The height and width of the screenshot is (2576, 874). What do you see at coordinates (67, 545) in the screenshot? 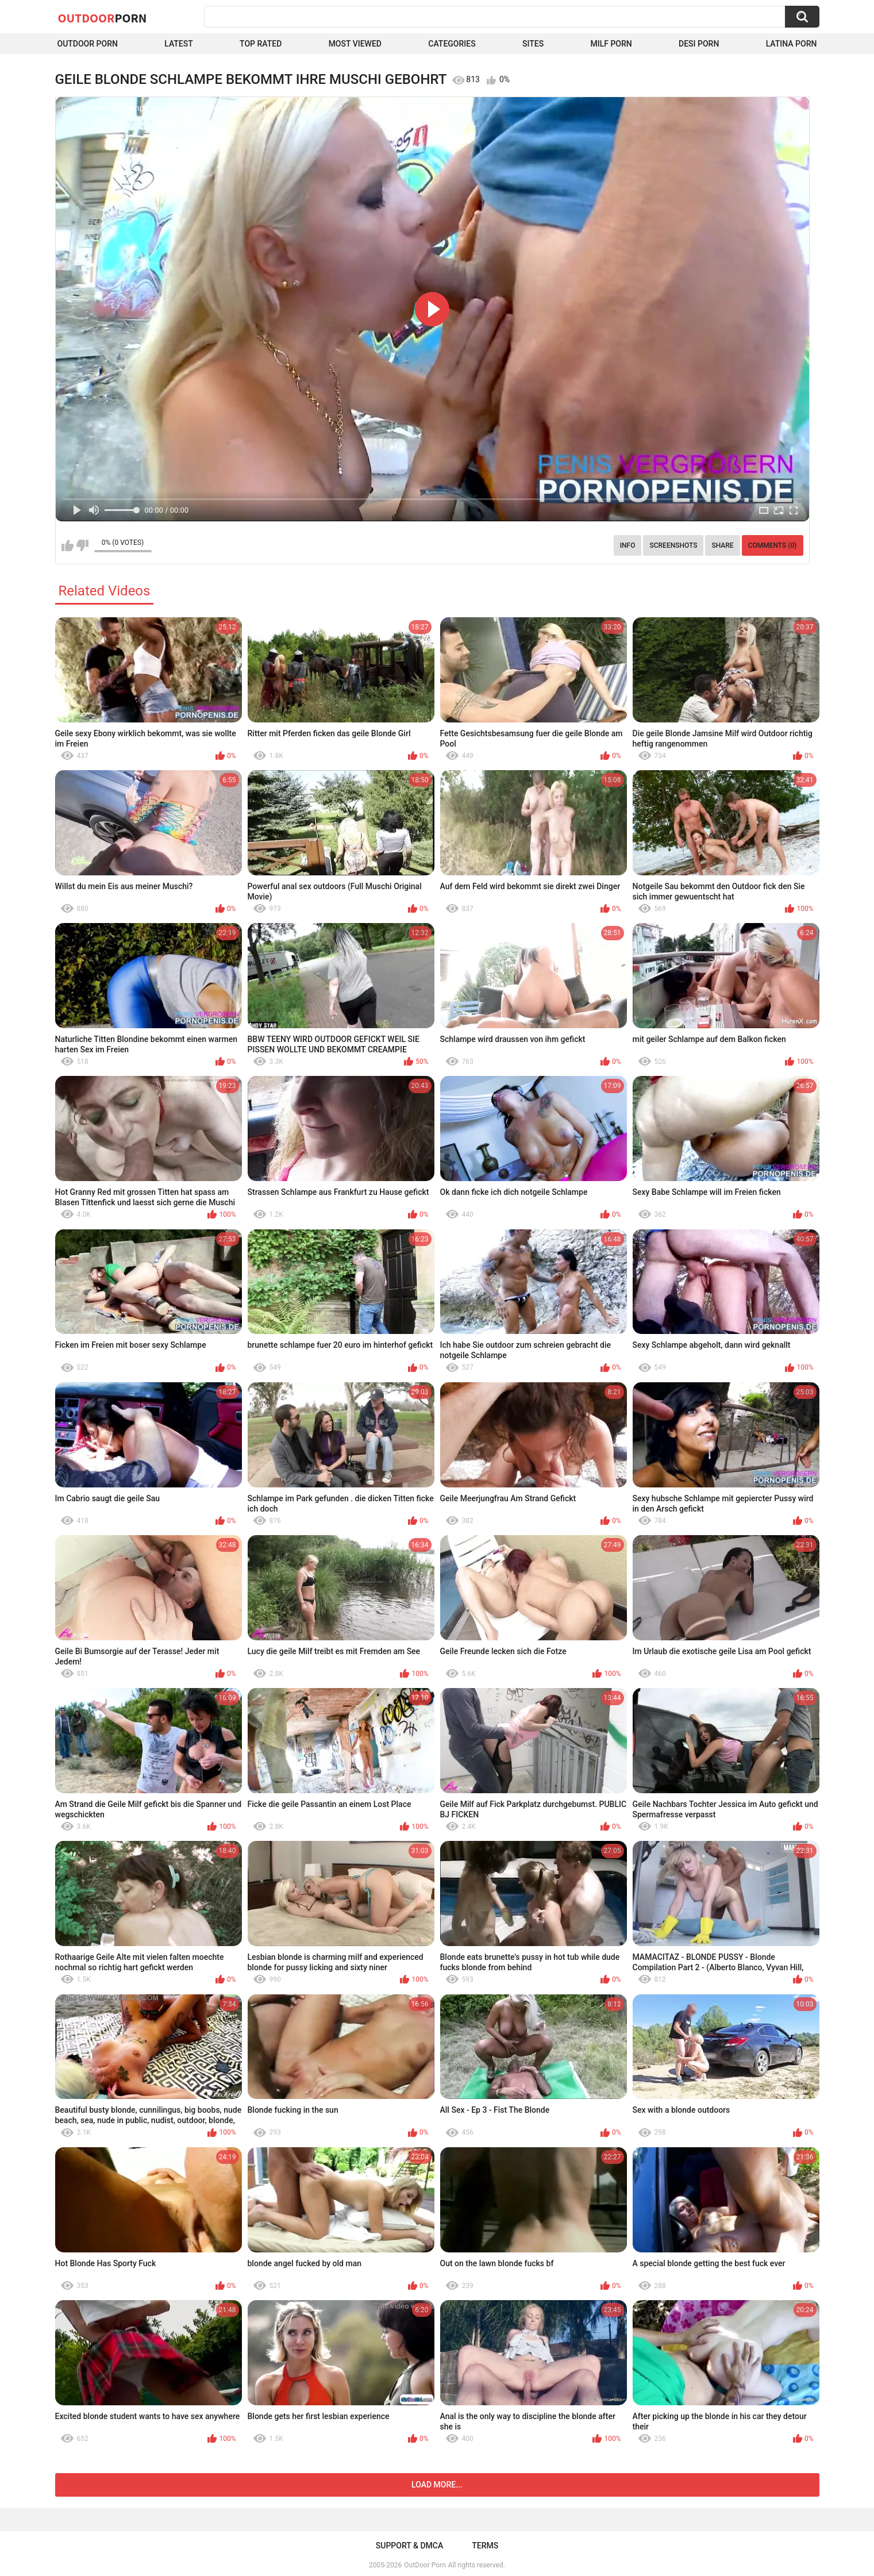
I see `I like this video` at bounding box center [67, 545].